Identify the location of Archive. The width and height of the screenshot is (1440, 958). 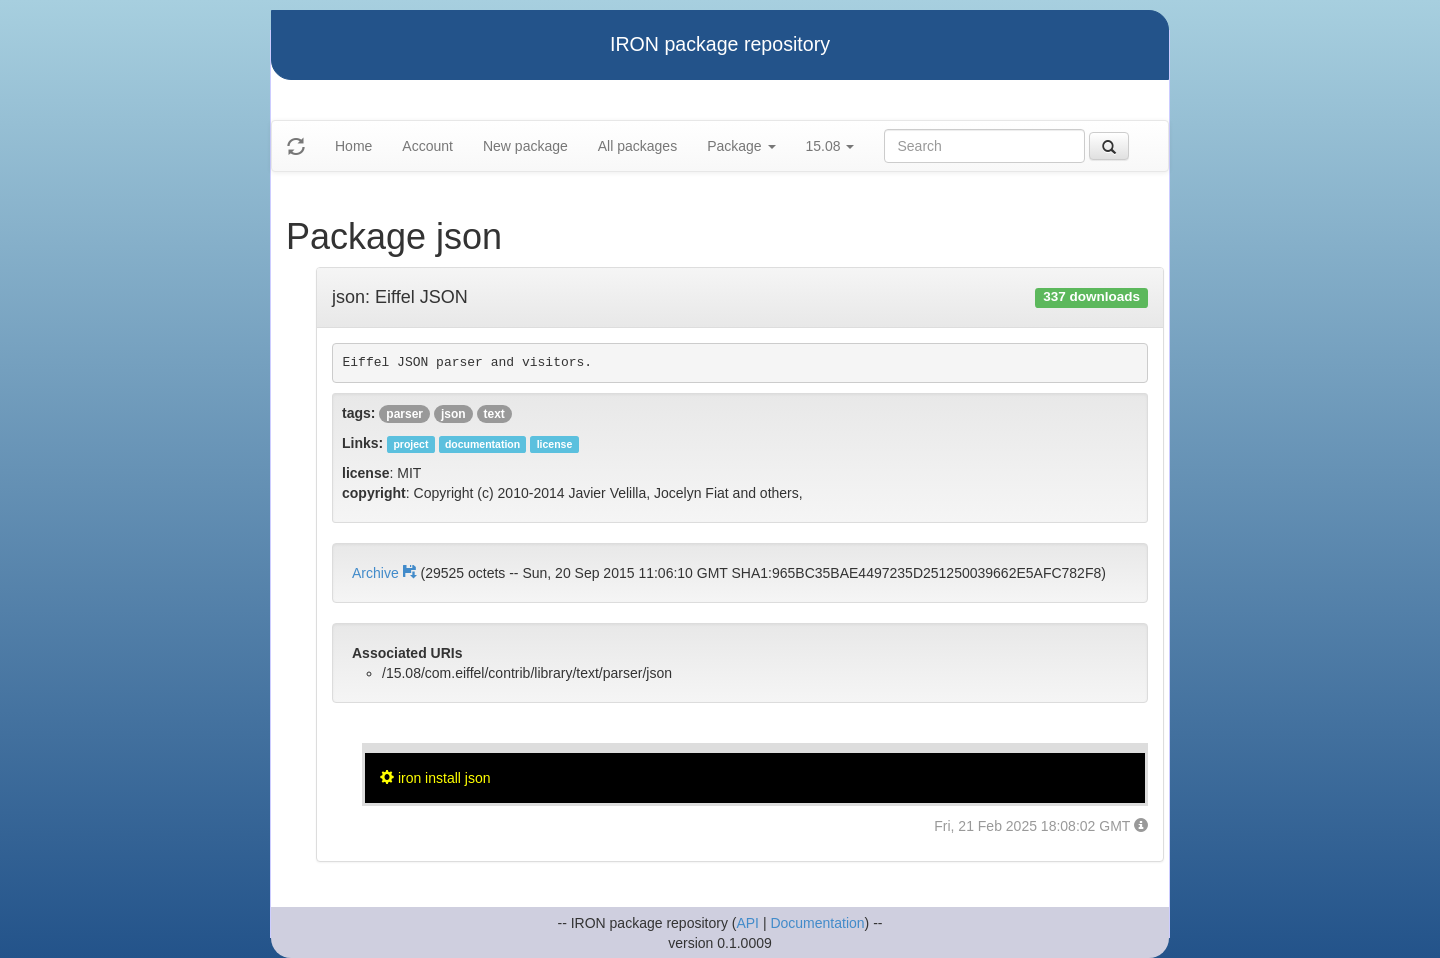
(386, 573).